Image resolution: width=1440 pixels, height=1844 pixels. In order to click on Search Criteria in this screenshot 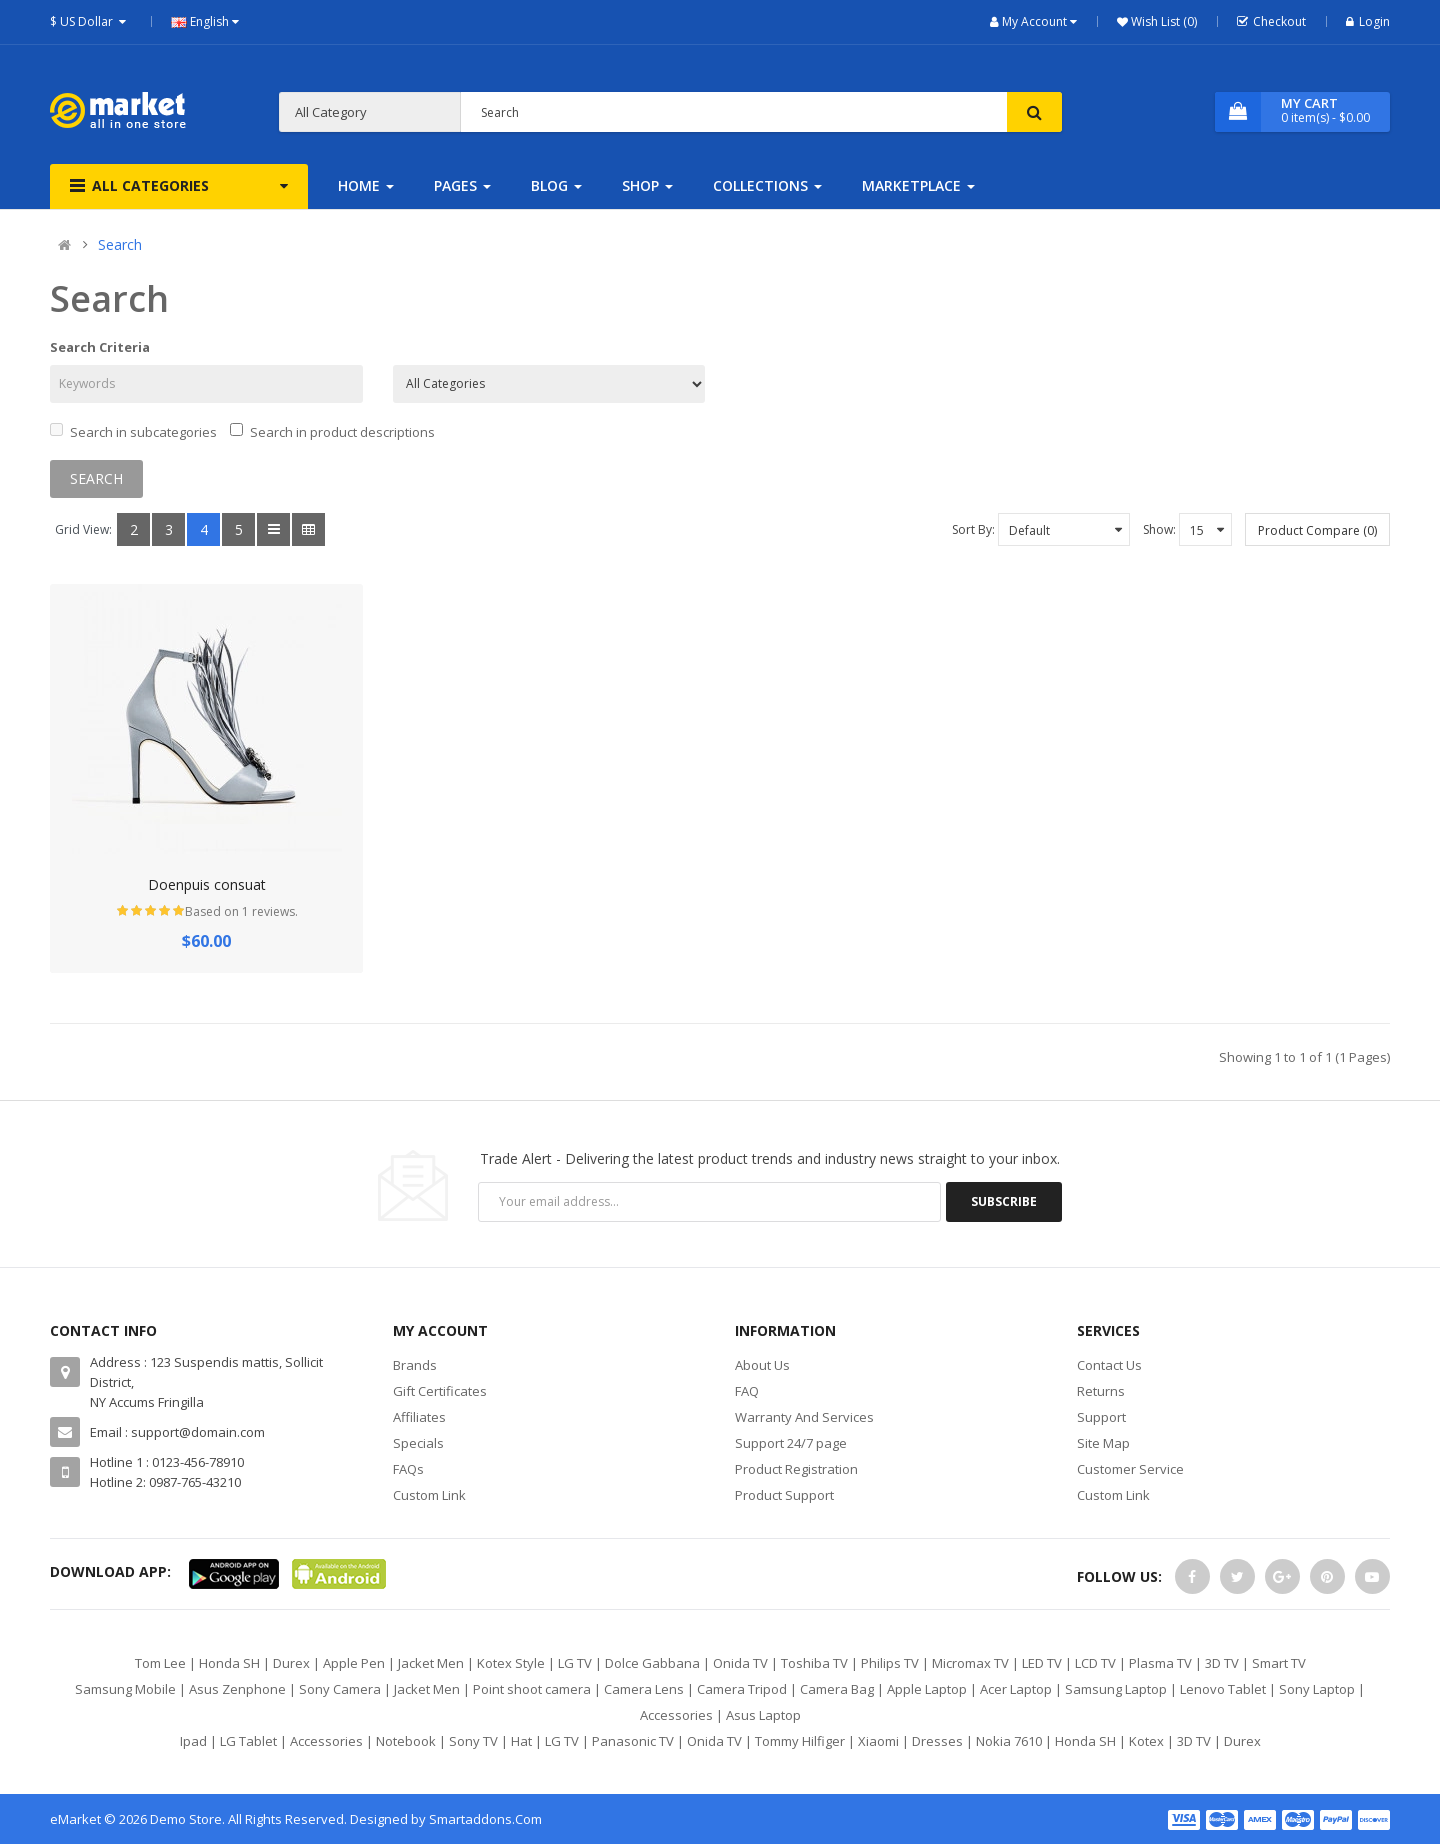, I will do `click(100, 347)`.